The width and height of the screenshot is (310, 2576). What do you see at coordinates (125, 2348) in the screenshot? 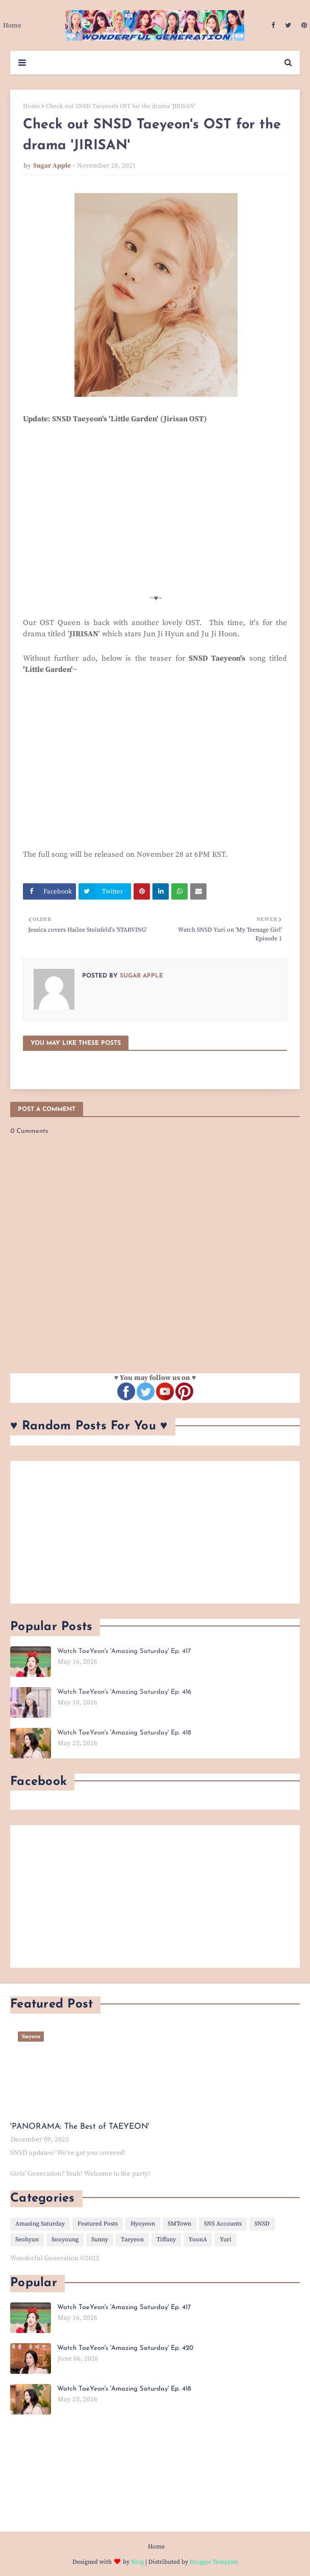
I see `Watch TaeYeon's 'Amazing Saturday' Ep. 420` at bounding box center [125, 2348].